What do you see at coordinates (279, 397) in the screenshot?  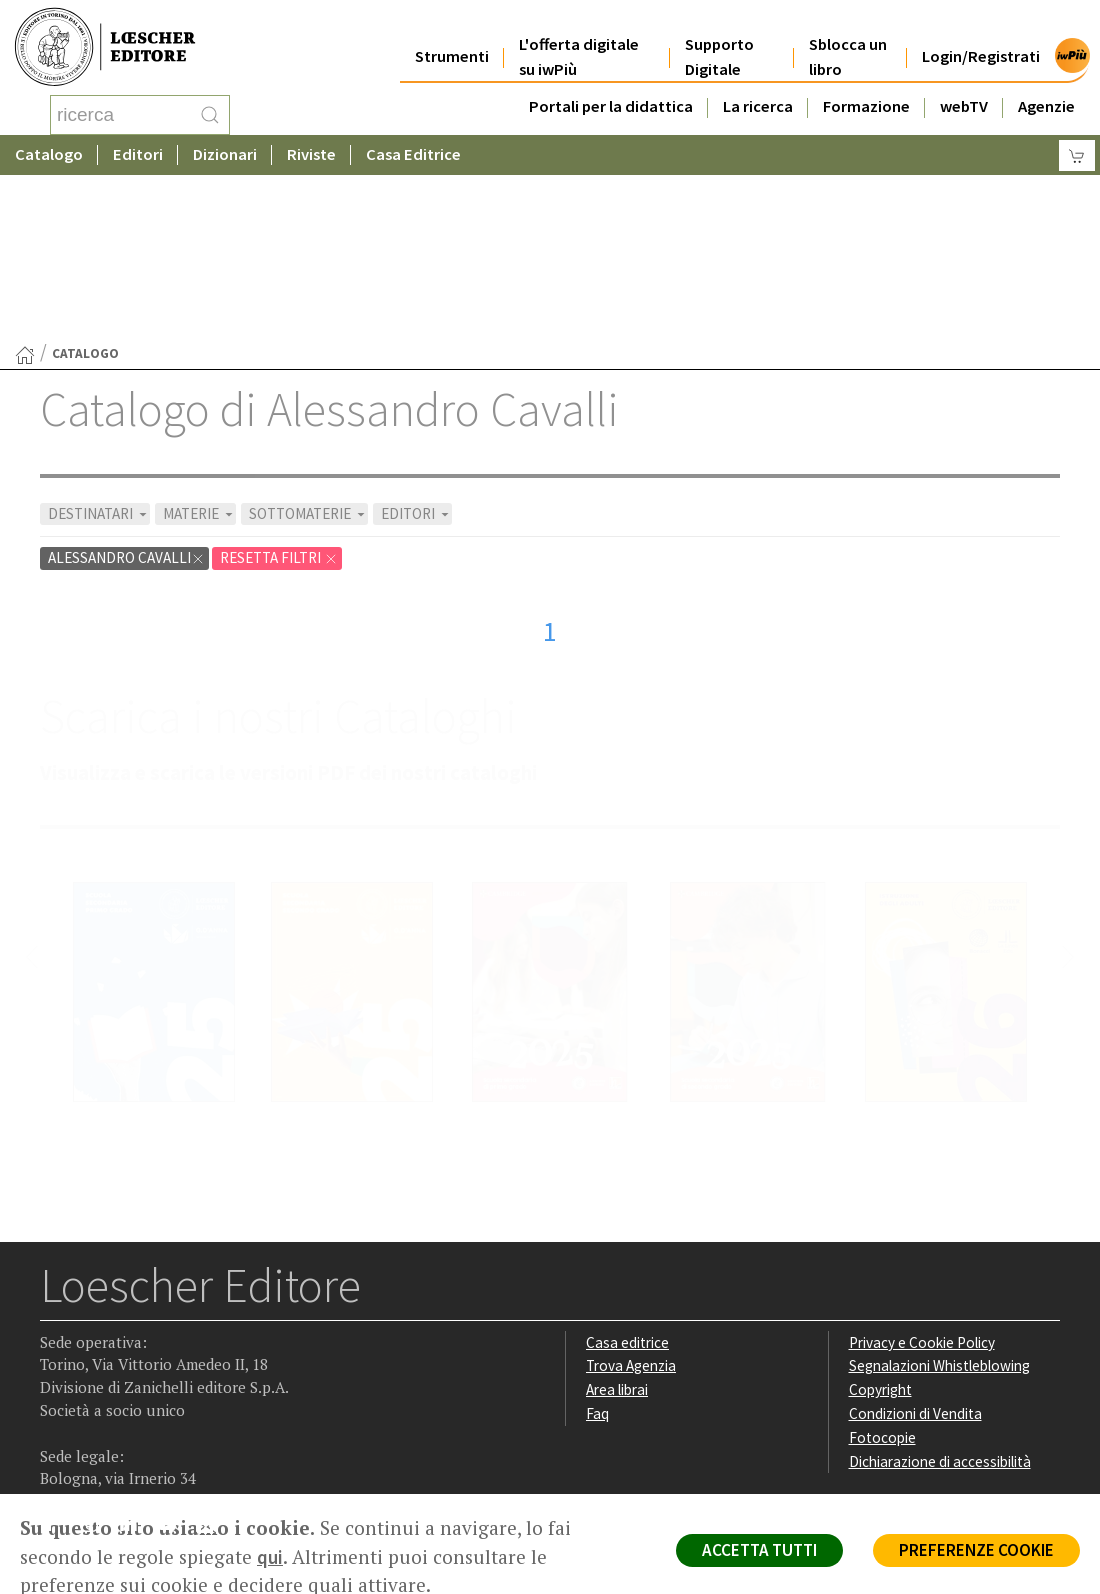 I see `RESETTA FILTRI` at bounding box center [279, 397].